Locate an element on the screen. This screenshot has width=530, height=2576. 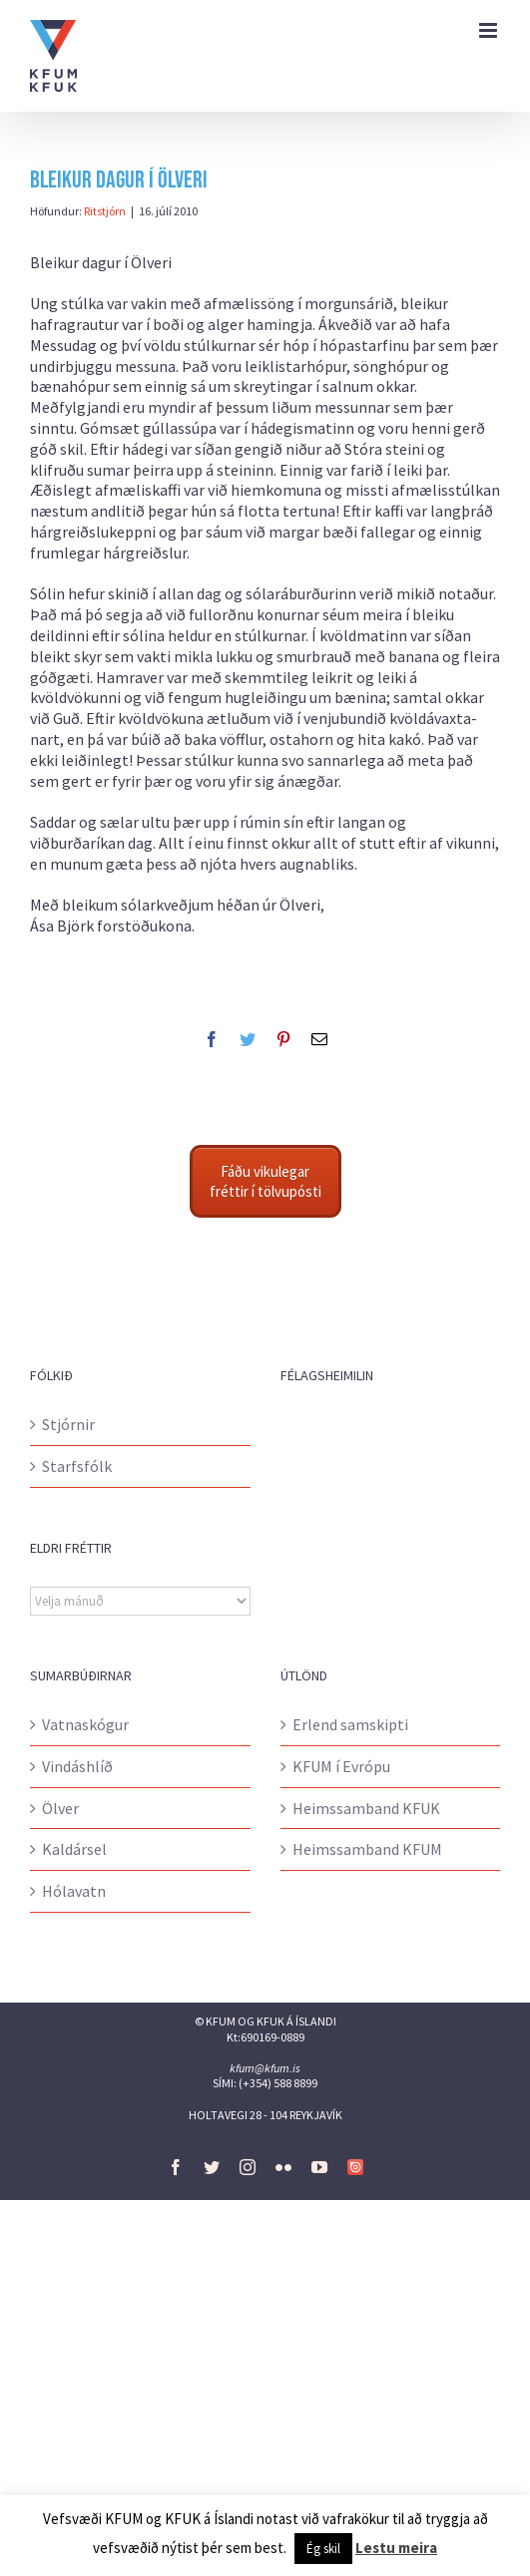
Ritstjórn is located at coordinates (105, 210).